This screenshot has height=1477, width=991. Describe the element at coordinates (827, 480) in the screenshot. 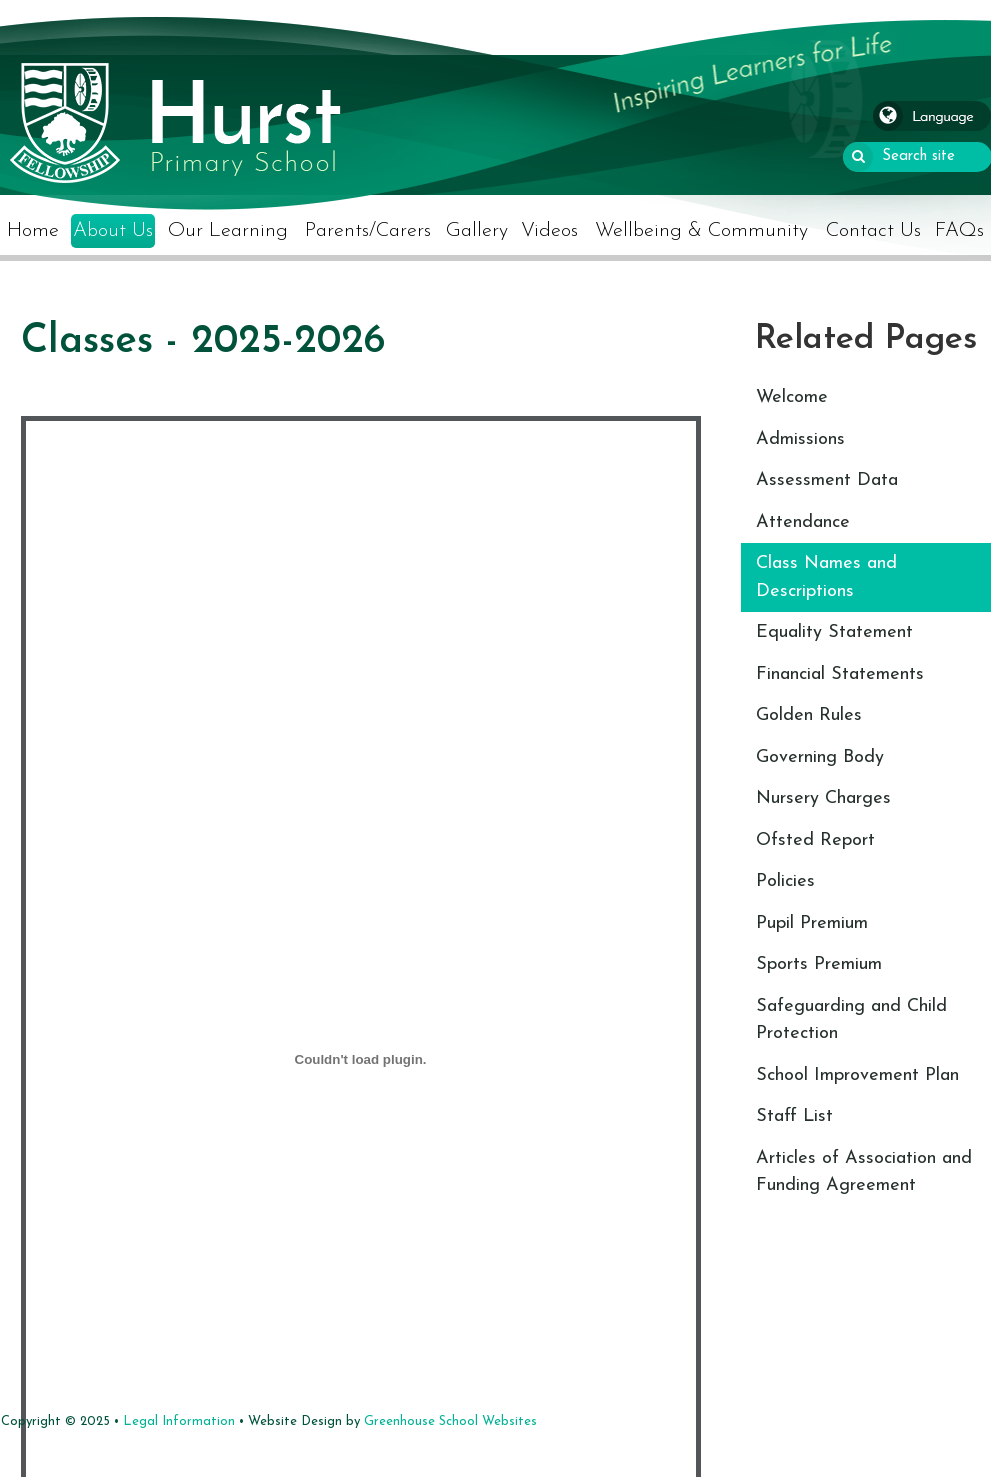

I see `Assessment Data` at that location.